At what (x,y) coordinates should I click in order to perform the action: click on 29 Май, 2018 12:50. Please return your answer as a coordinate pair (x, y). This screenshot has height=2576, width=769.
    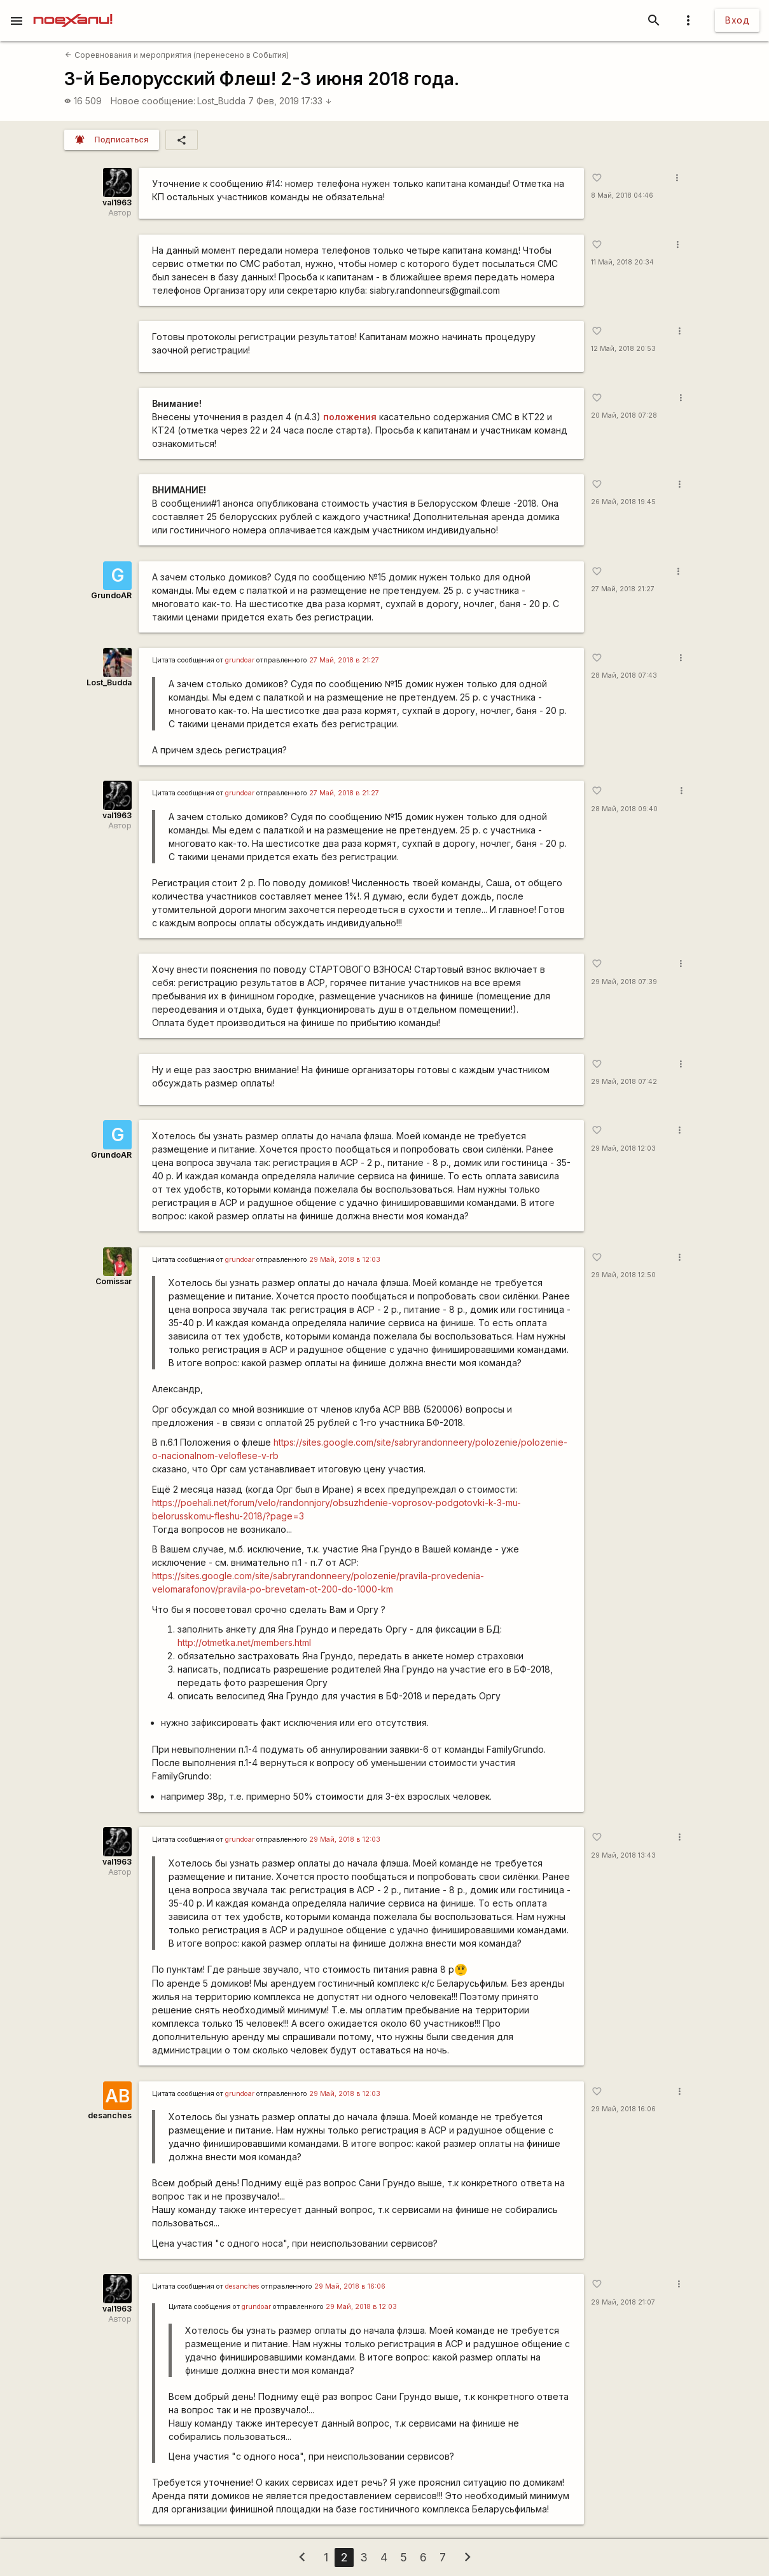
    Looking at the image, I should click on (623, 1275).